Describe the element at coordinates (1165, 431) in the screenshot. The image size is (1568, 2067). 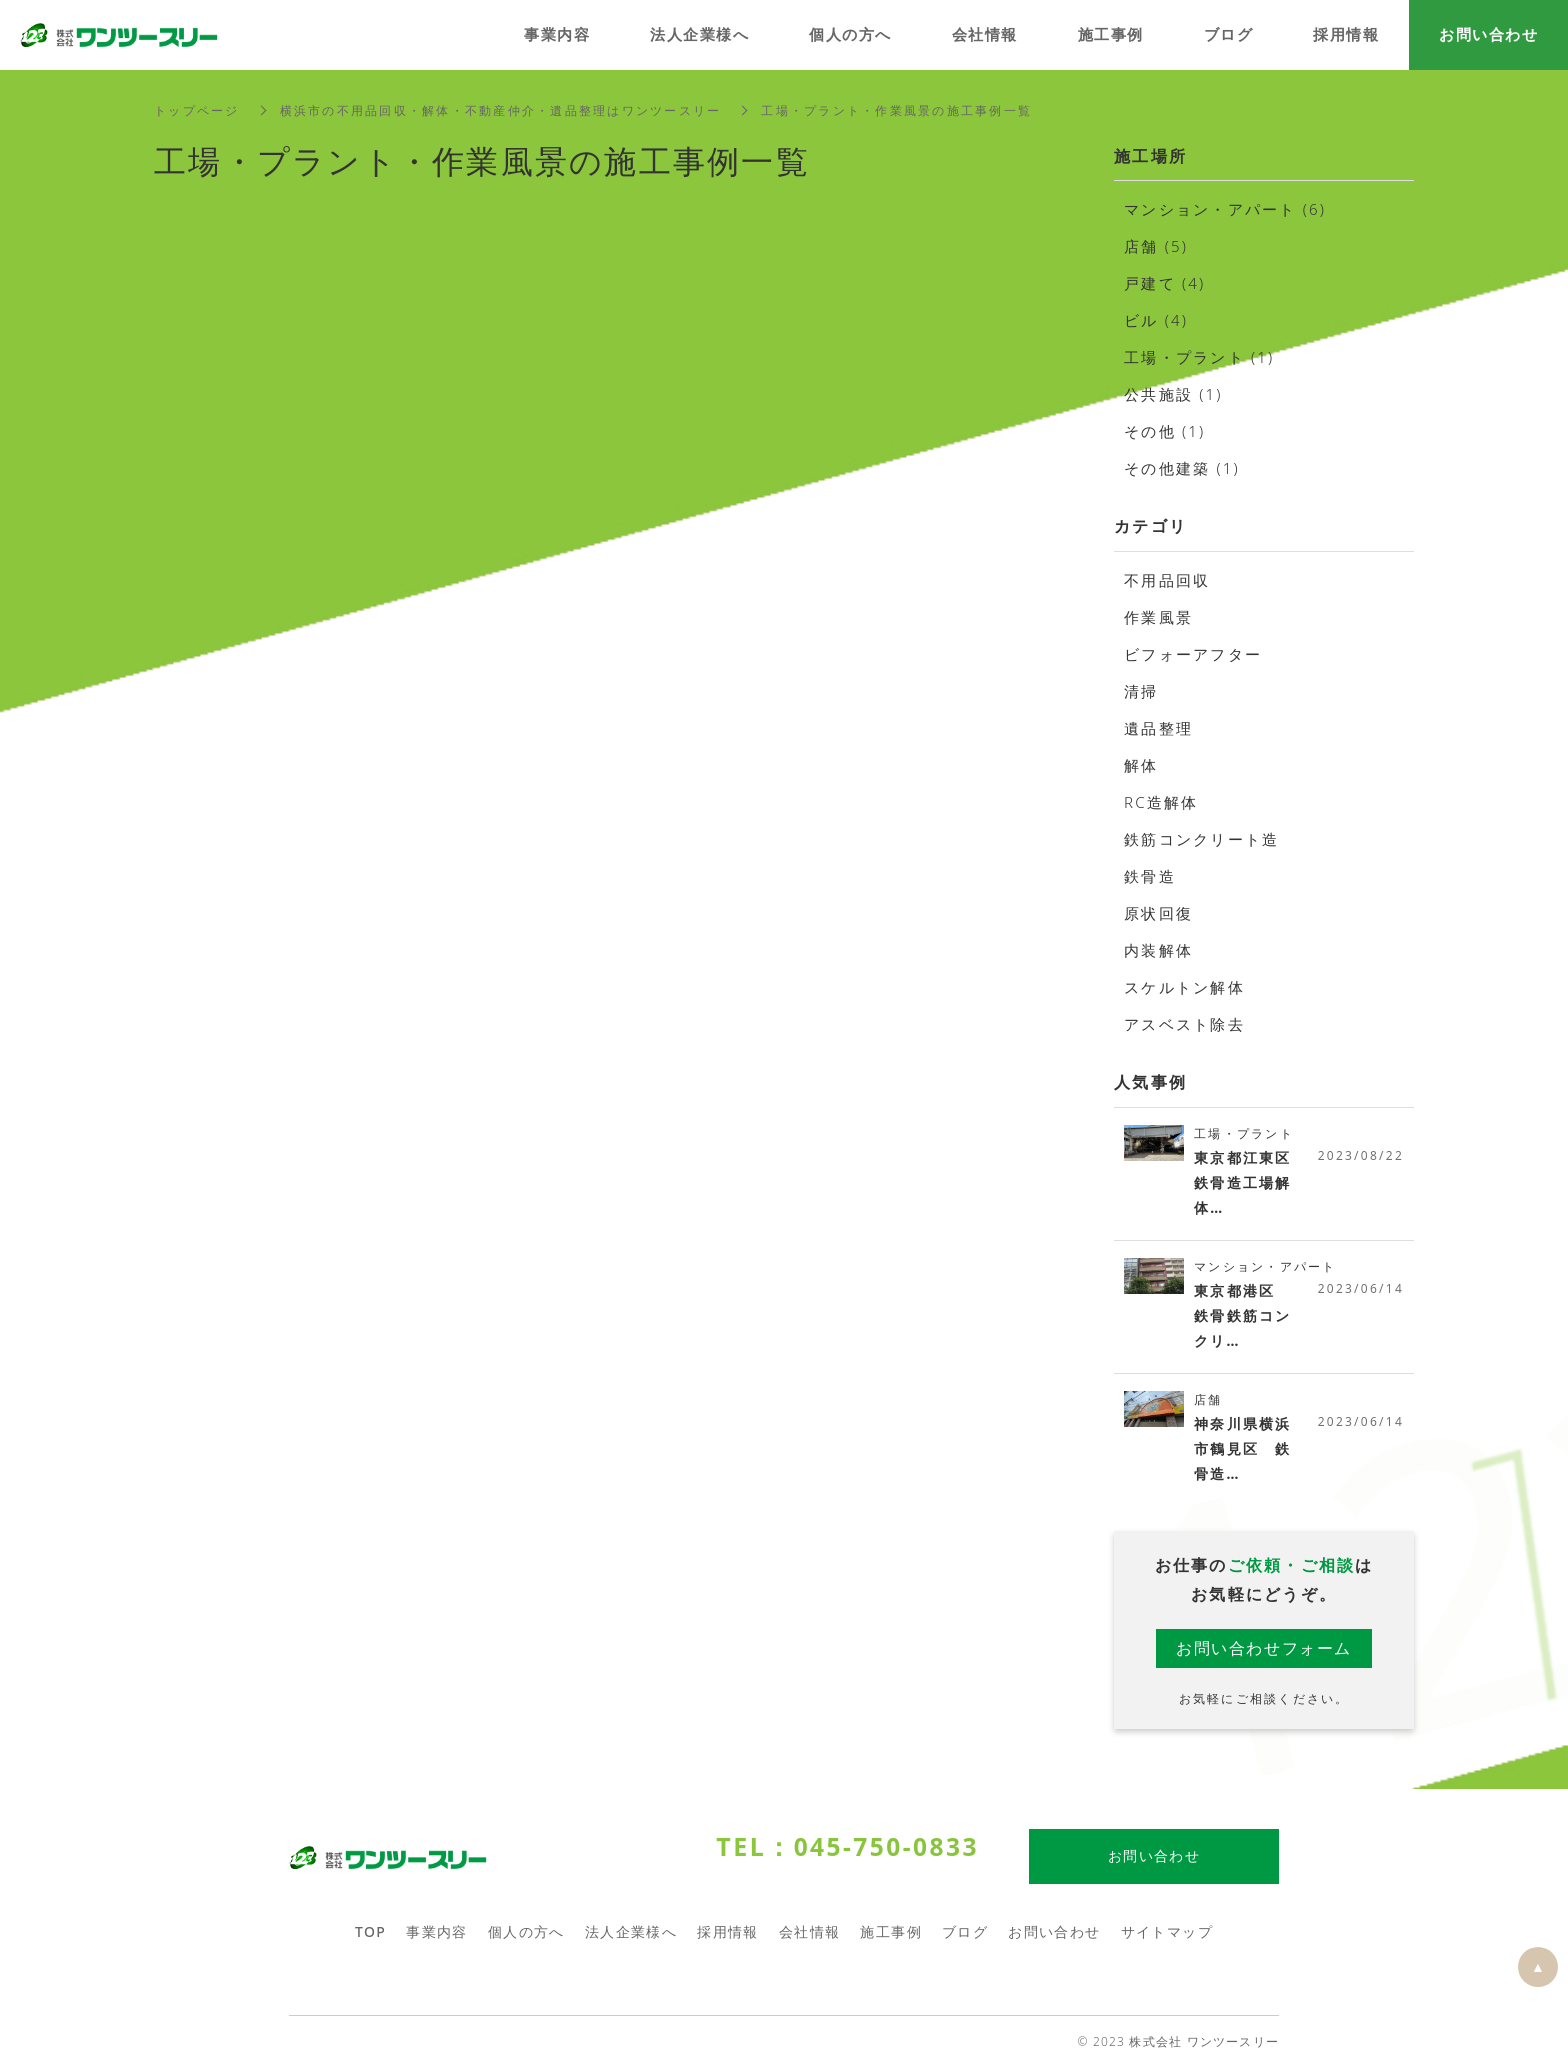
I see `その他 (1)` at that location.